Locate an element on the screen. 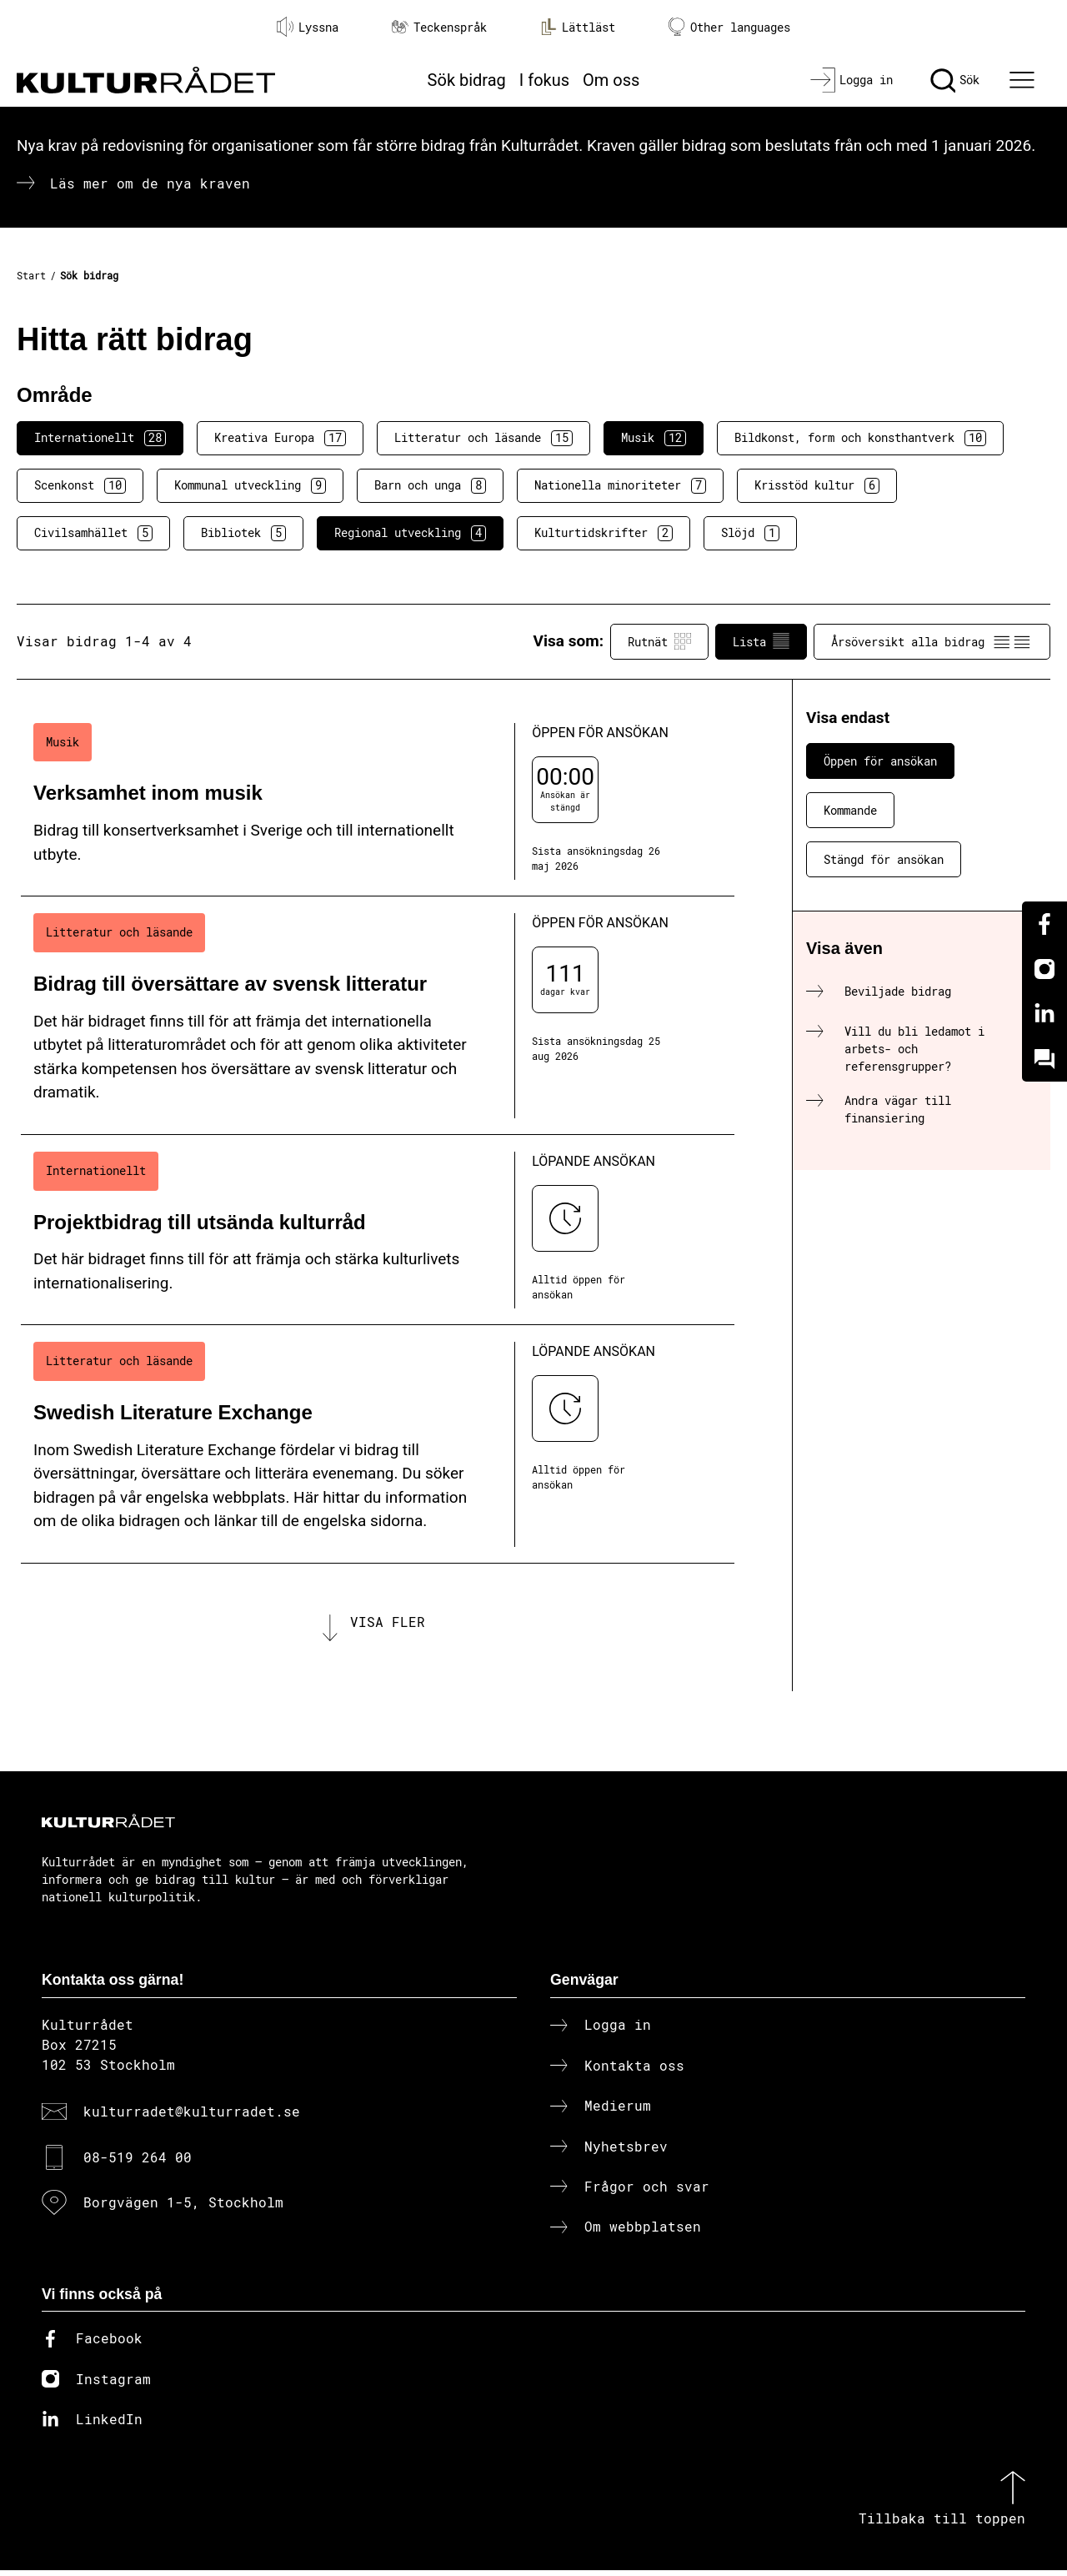  Lista is located at coordinates (761, 641).